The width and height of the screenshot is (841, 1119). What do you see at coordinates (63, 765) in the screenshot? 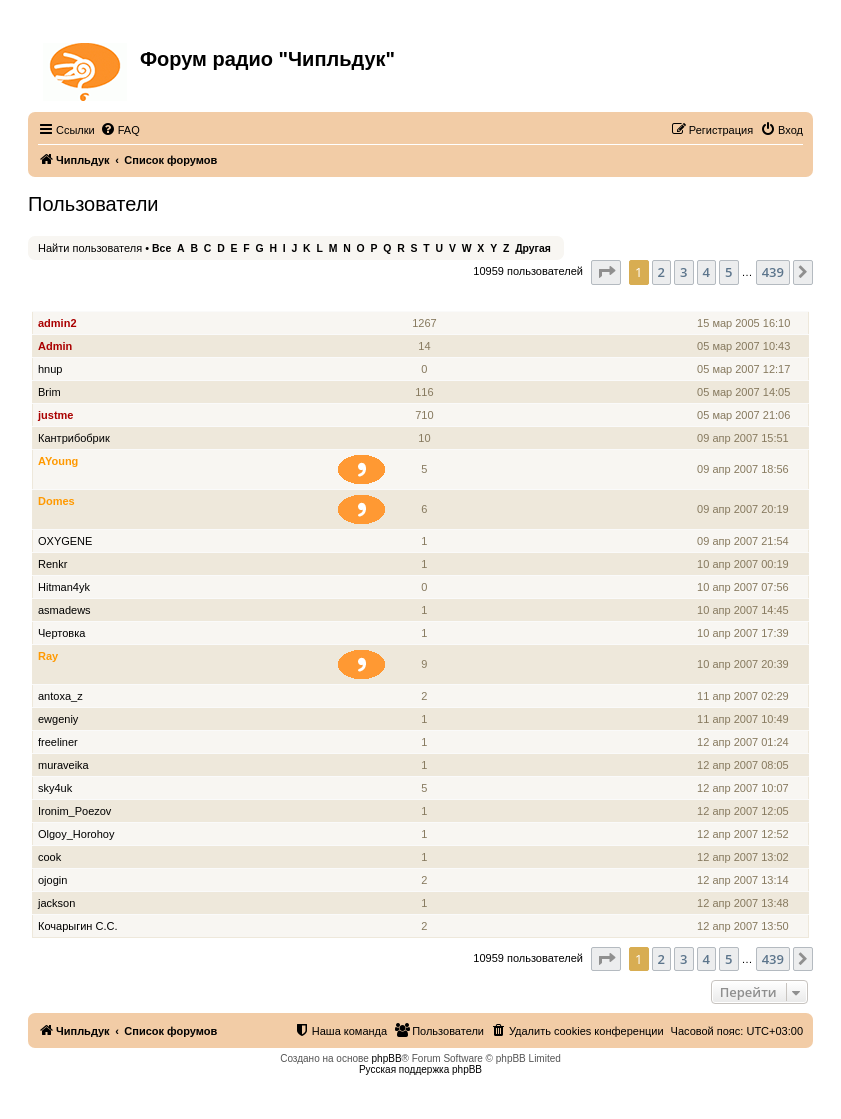
I see `muraveika` at bounding box center [63, 765].